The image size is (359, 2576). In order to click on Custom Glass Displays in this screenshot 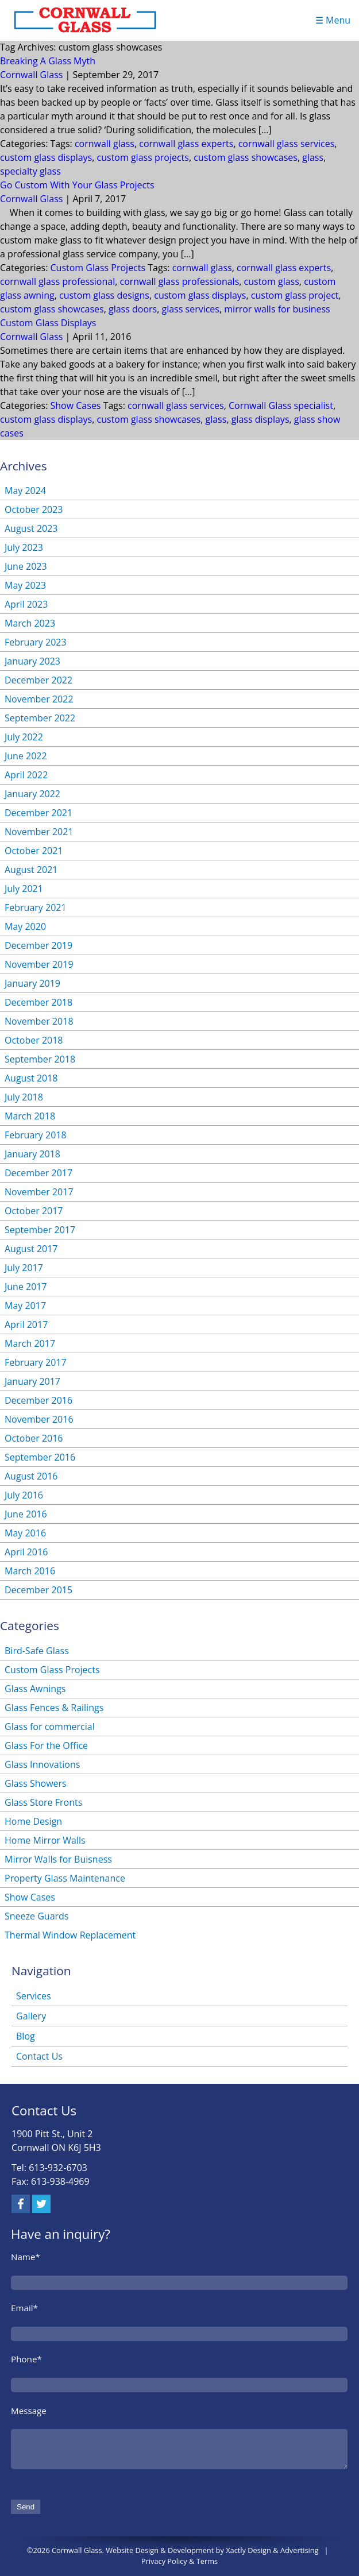, I will do `click(48, 322)`.